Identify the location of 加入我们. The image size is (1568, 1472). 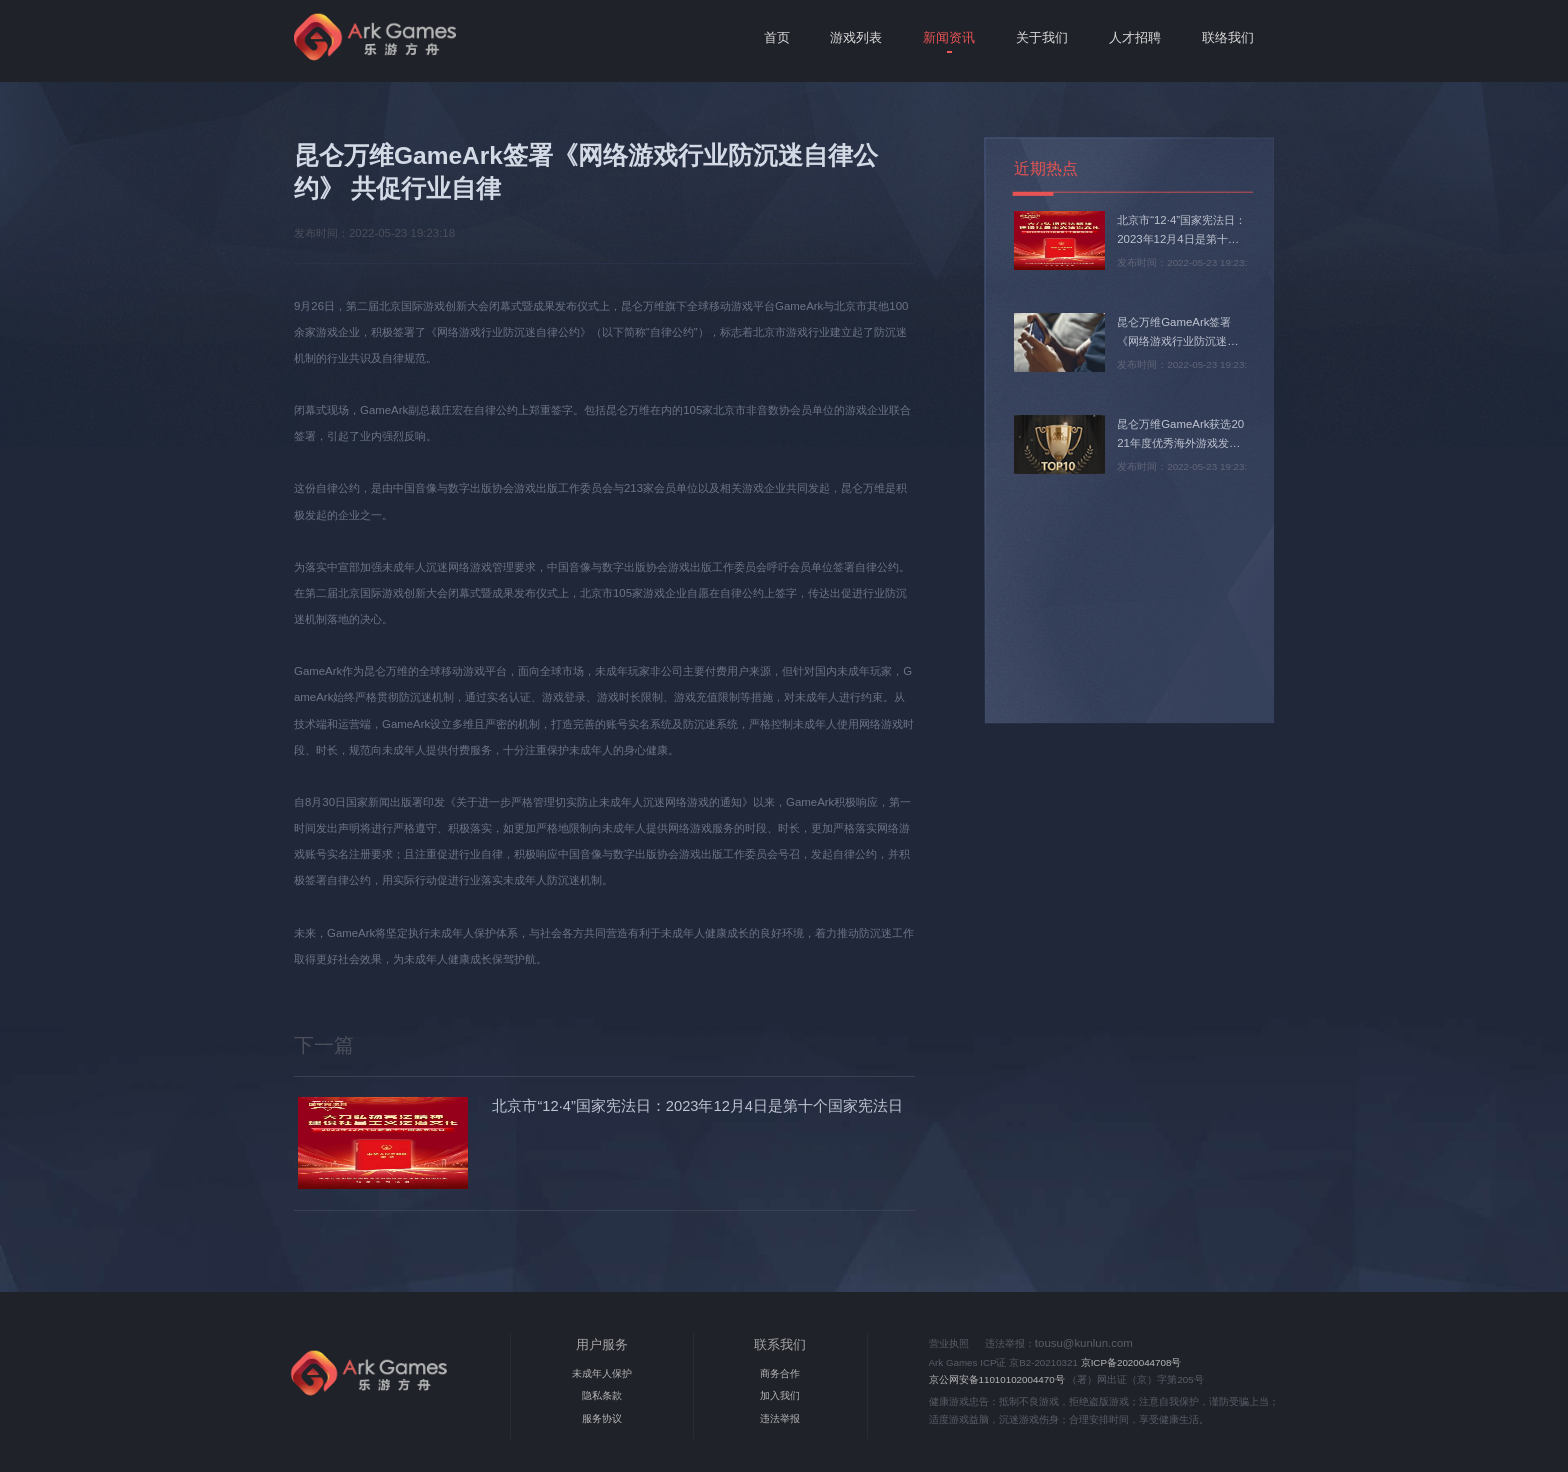
(780, 1395).